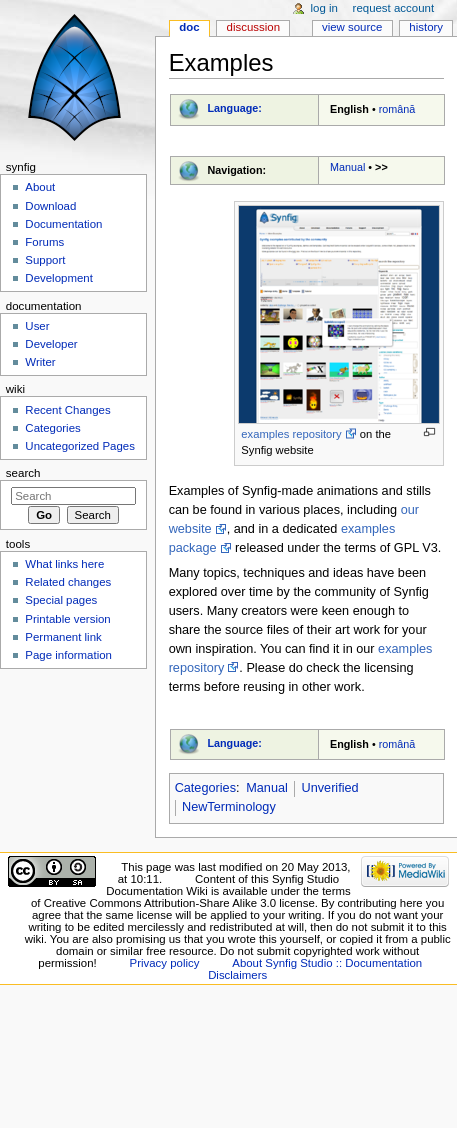 This screenshot has height=1128, width=457. I want to click on Request account, so click(394, 8).